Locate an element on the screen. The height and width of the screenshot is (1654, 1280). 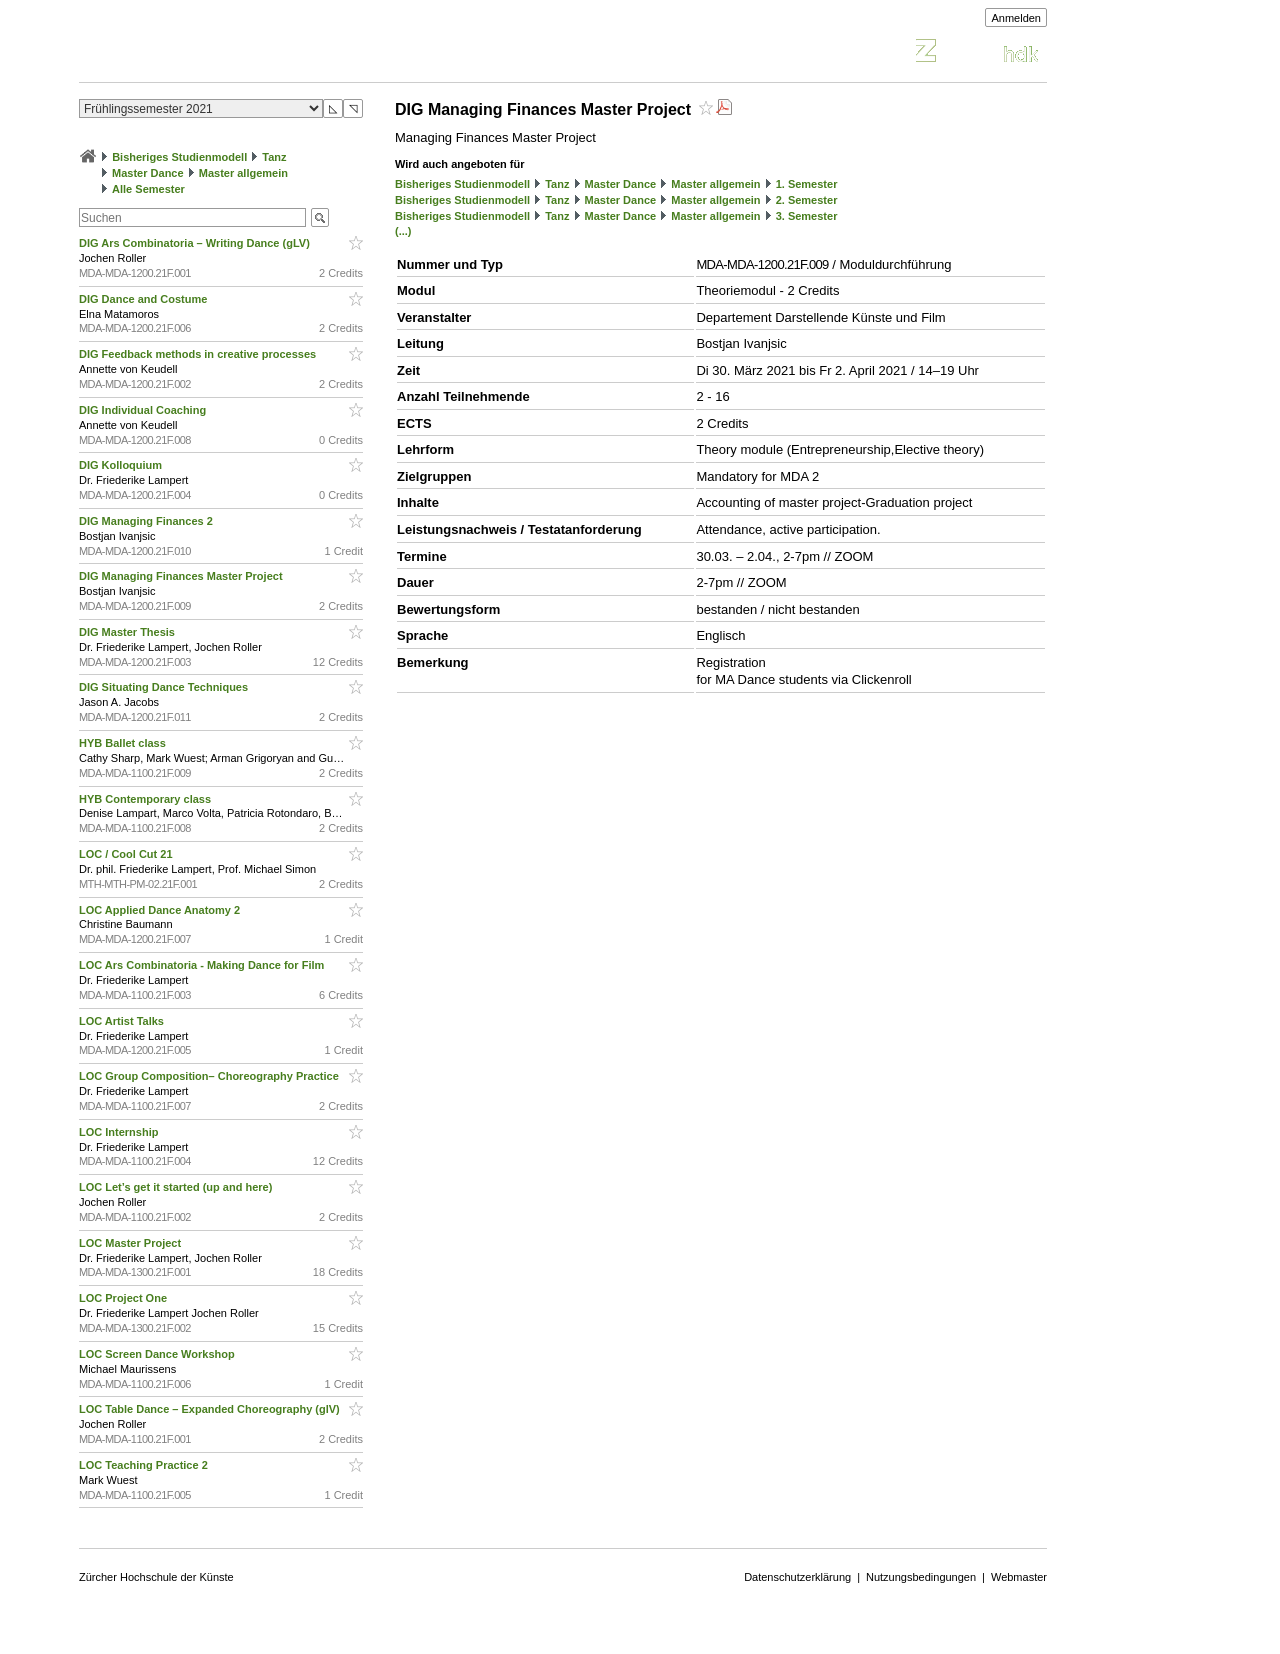
Master Dance is located at coordinates (148, 173).